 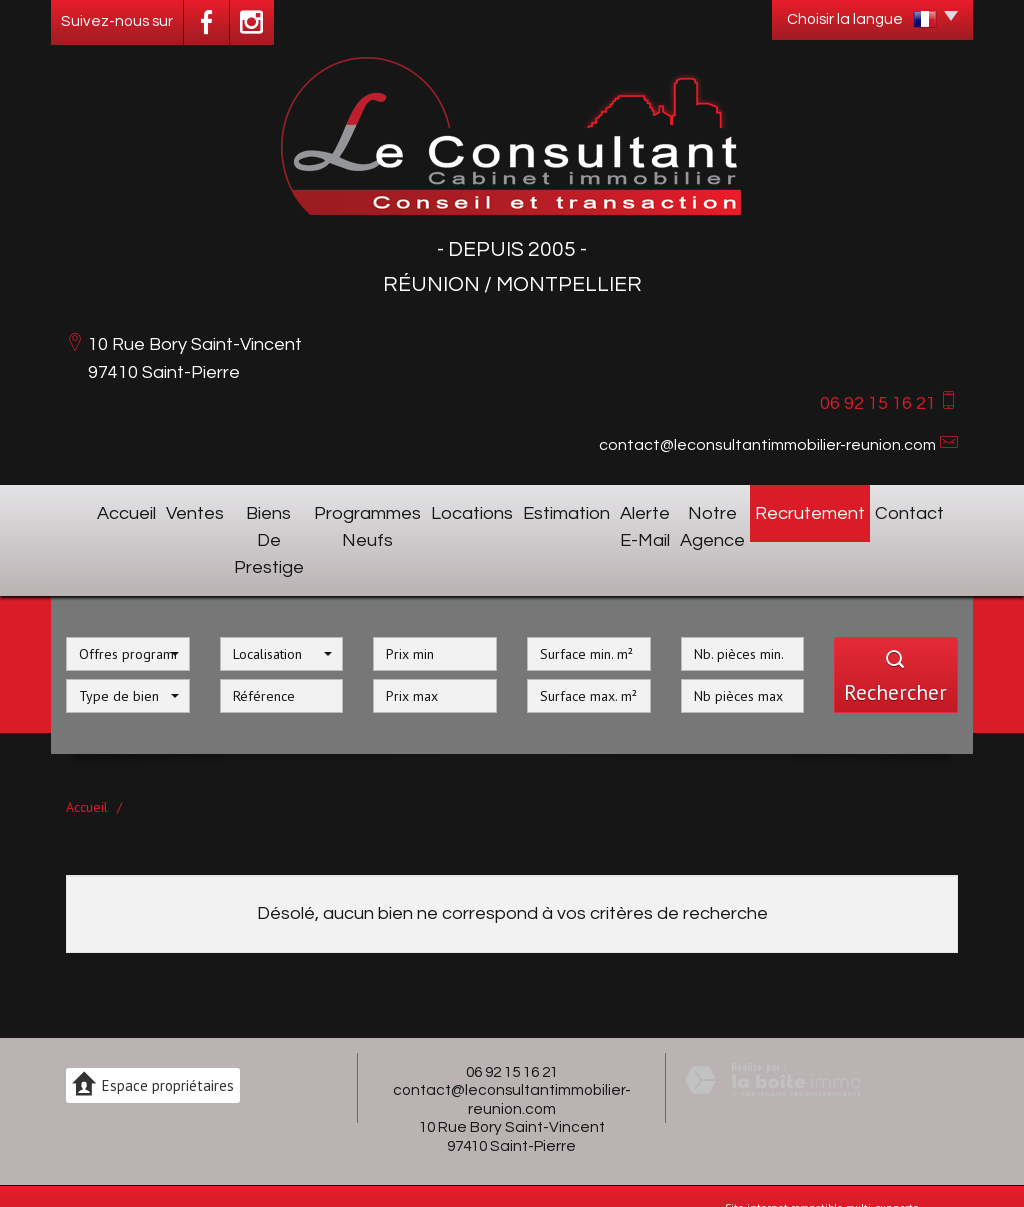 What do you see at coordinates (376, 510) in the screenshot?
I see `Programmes neufs` at bounding box center [376, 510].